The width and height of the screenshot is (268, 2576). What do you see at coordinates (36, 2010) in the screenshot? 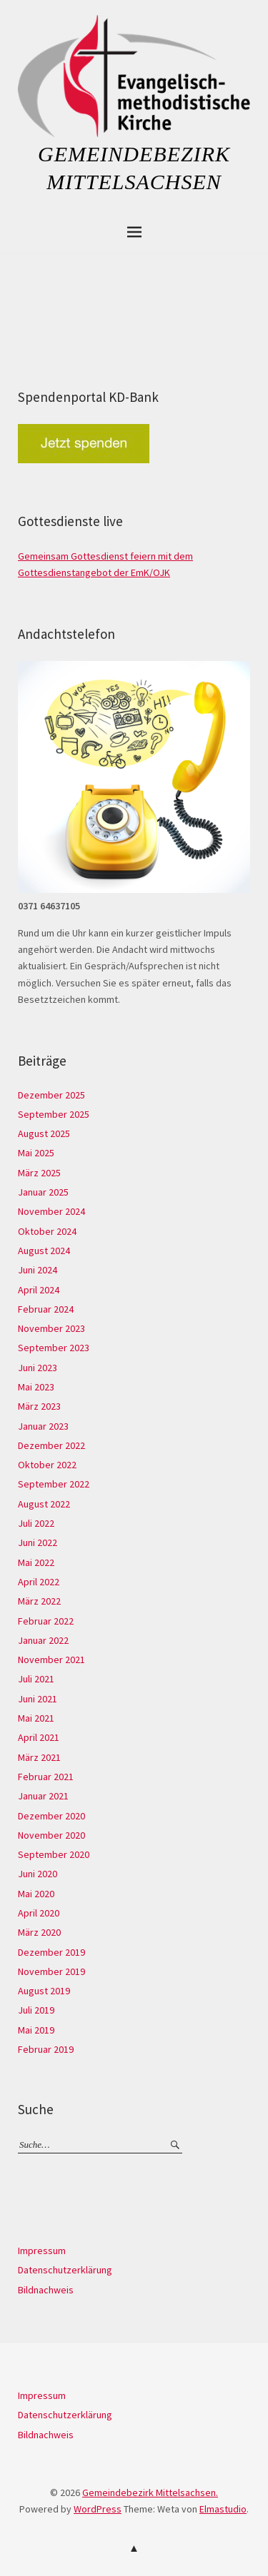
I see `Juli 2019` at bounding box center [36, 2010].